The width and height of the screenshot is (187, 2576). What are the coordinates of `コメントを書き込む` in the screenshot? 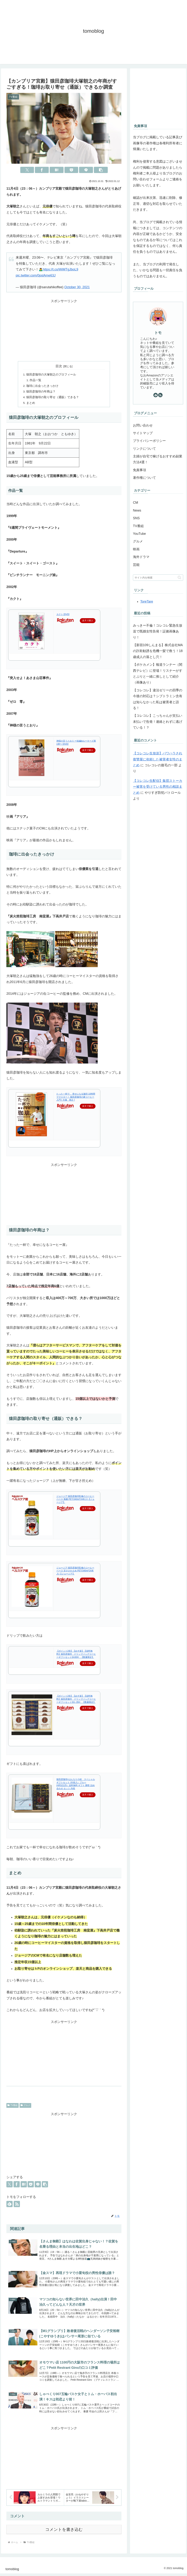 It's located at (64, 2532).